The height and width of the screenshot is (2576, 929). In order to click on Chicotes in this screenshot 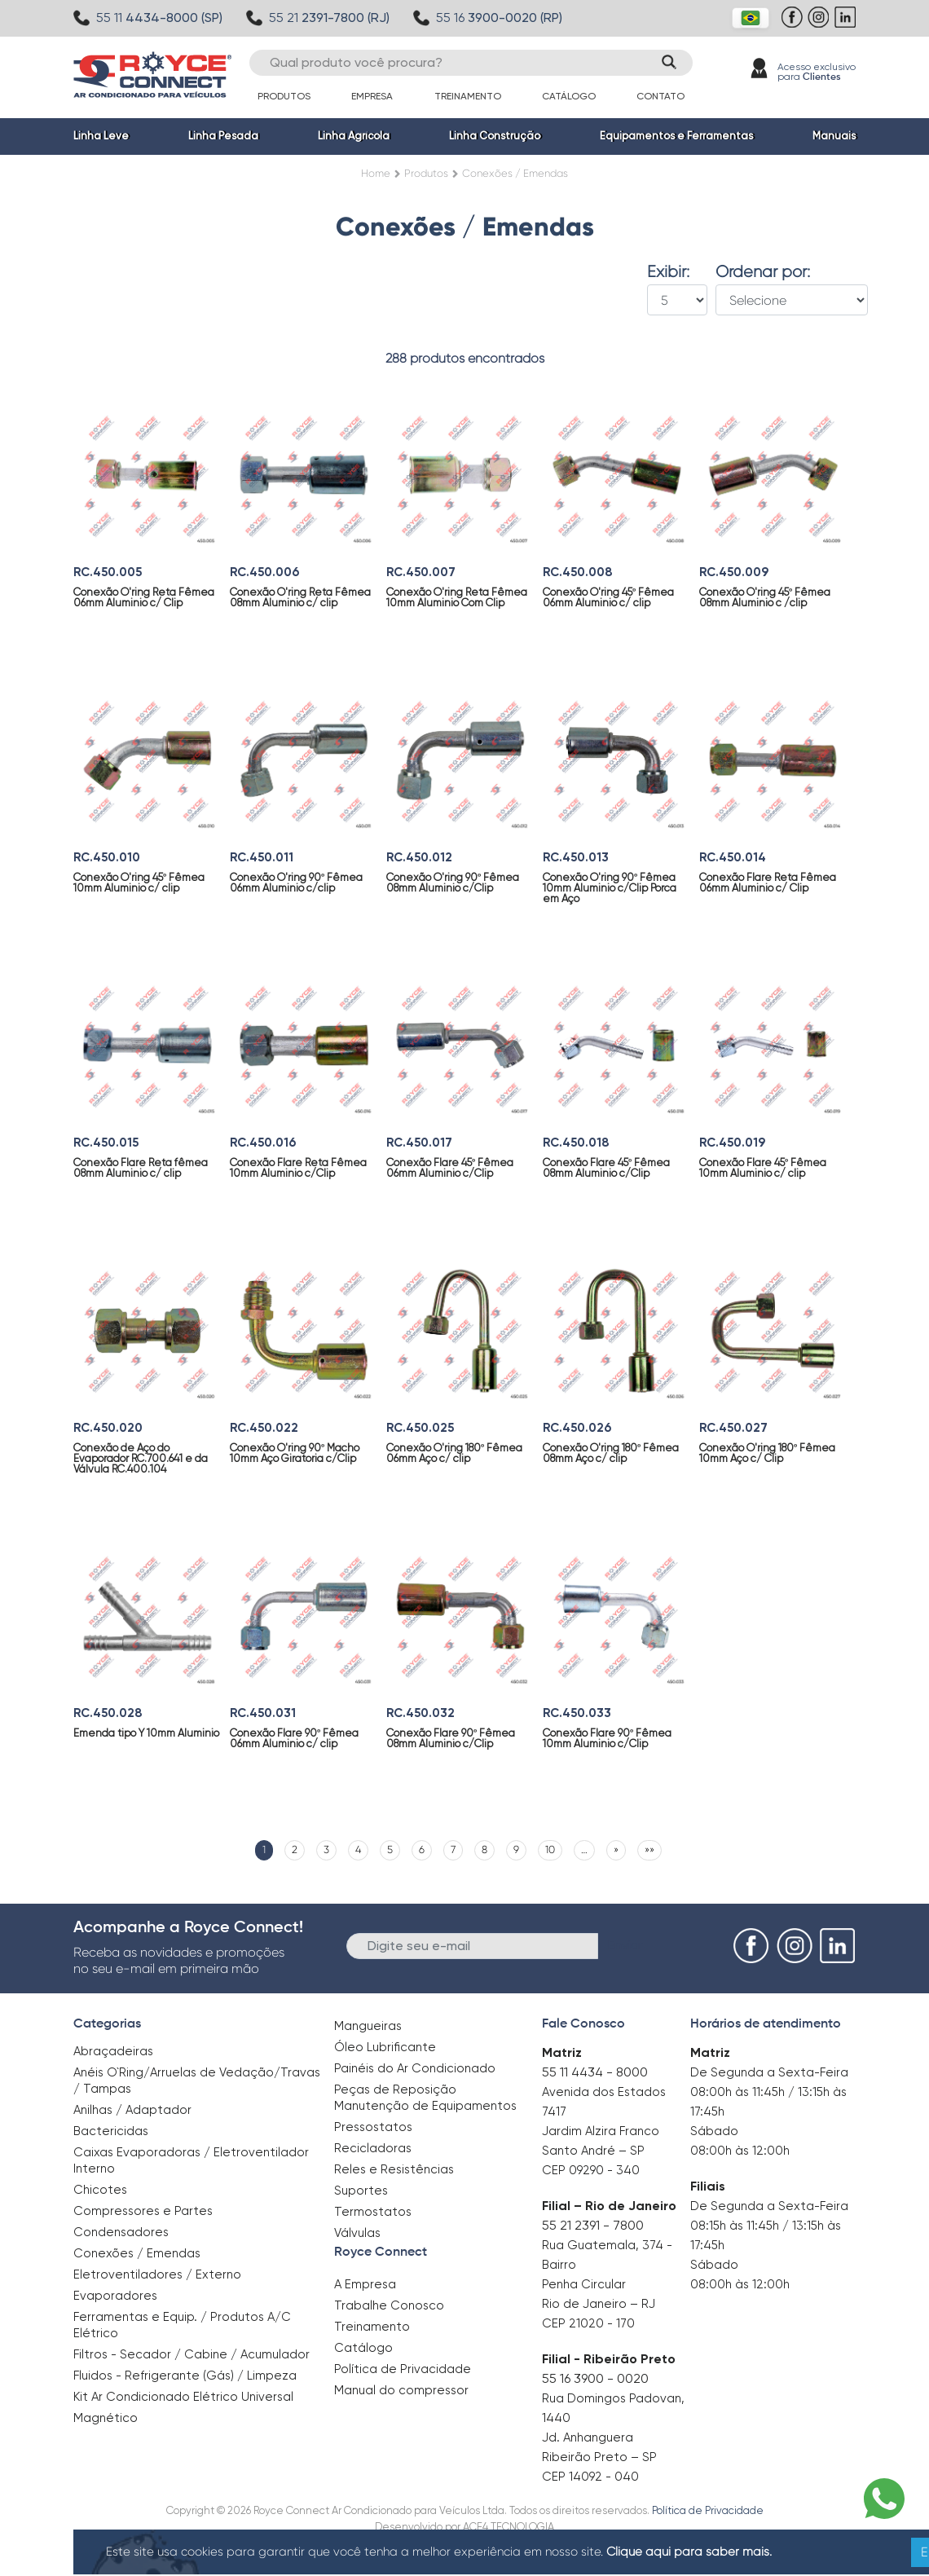, I will do `click(100, 2189)`.